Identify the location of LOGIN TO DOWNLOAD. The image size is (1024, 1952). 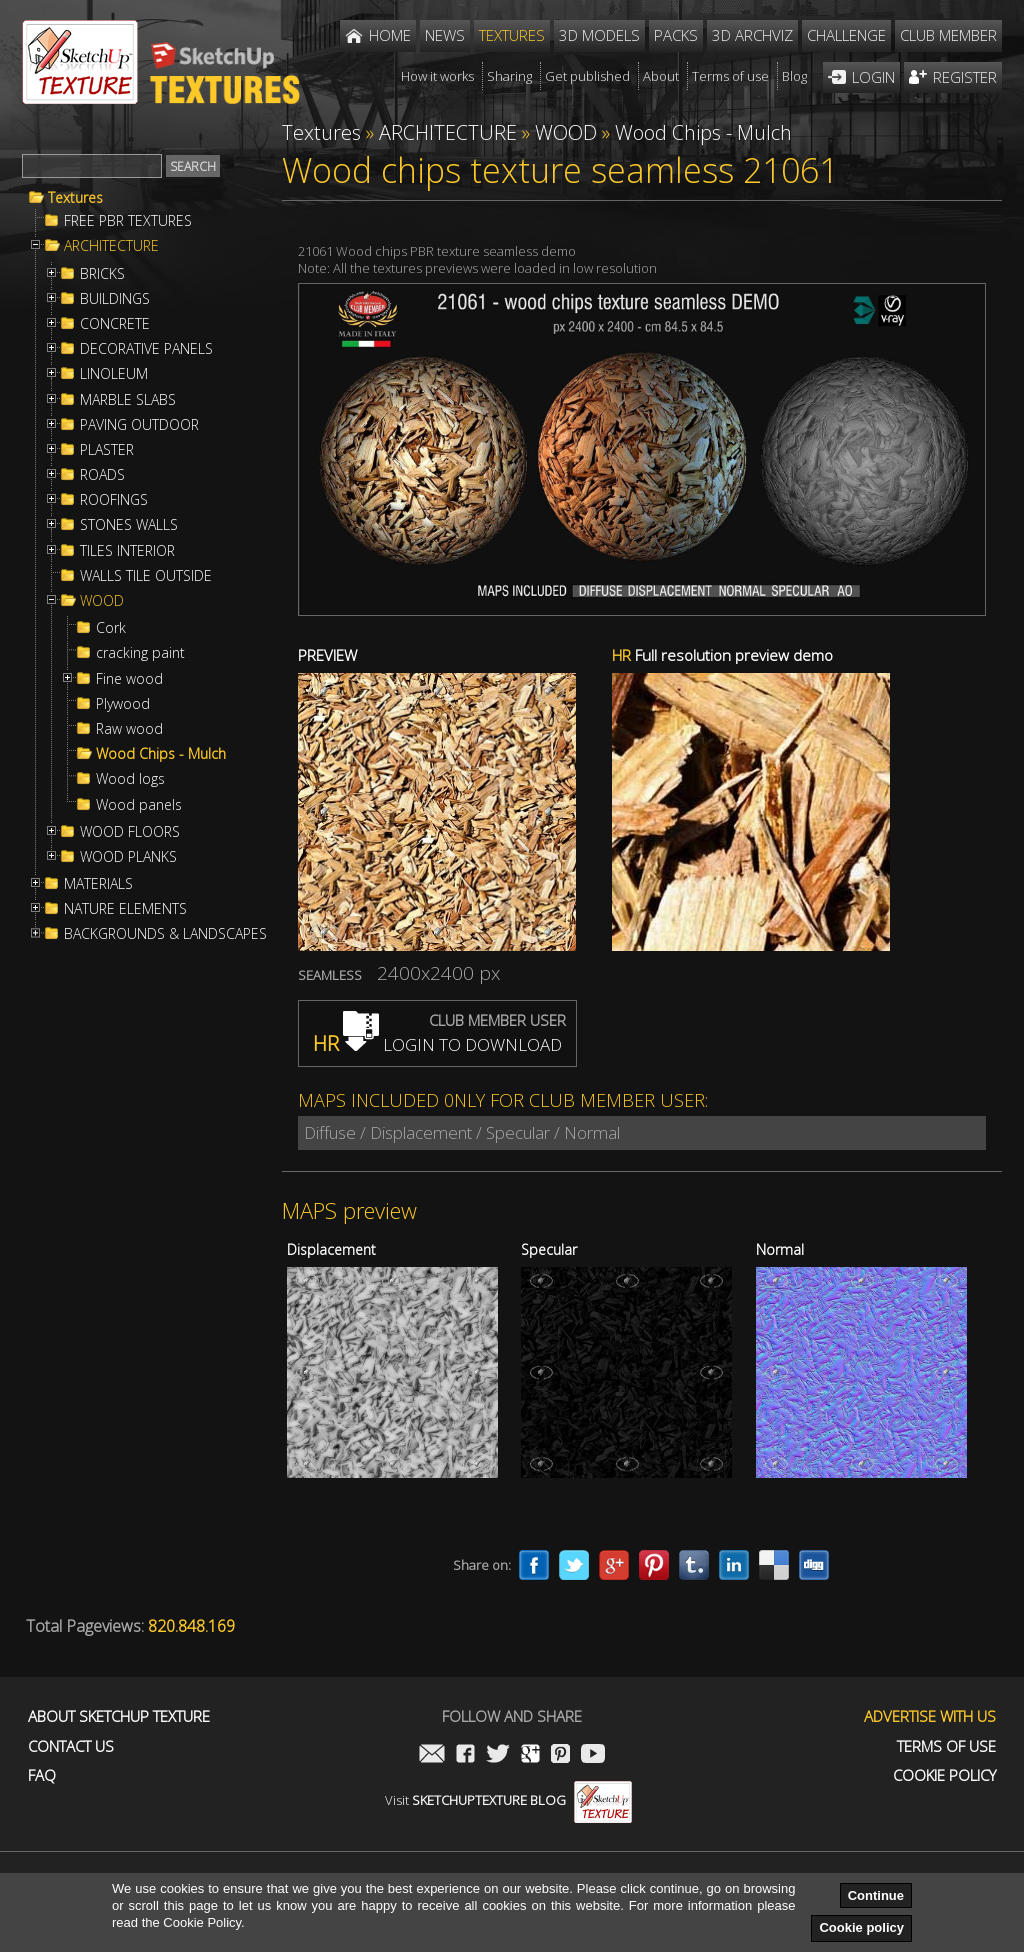
(437, 1044).